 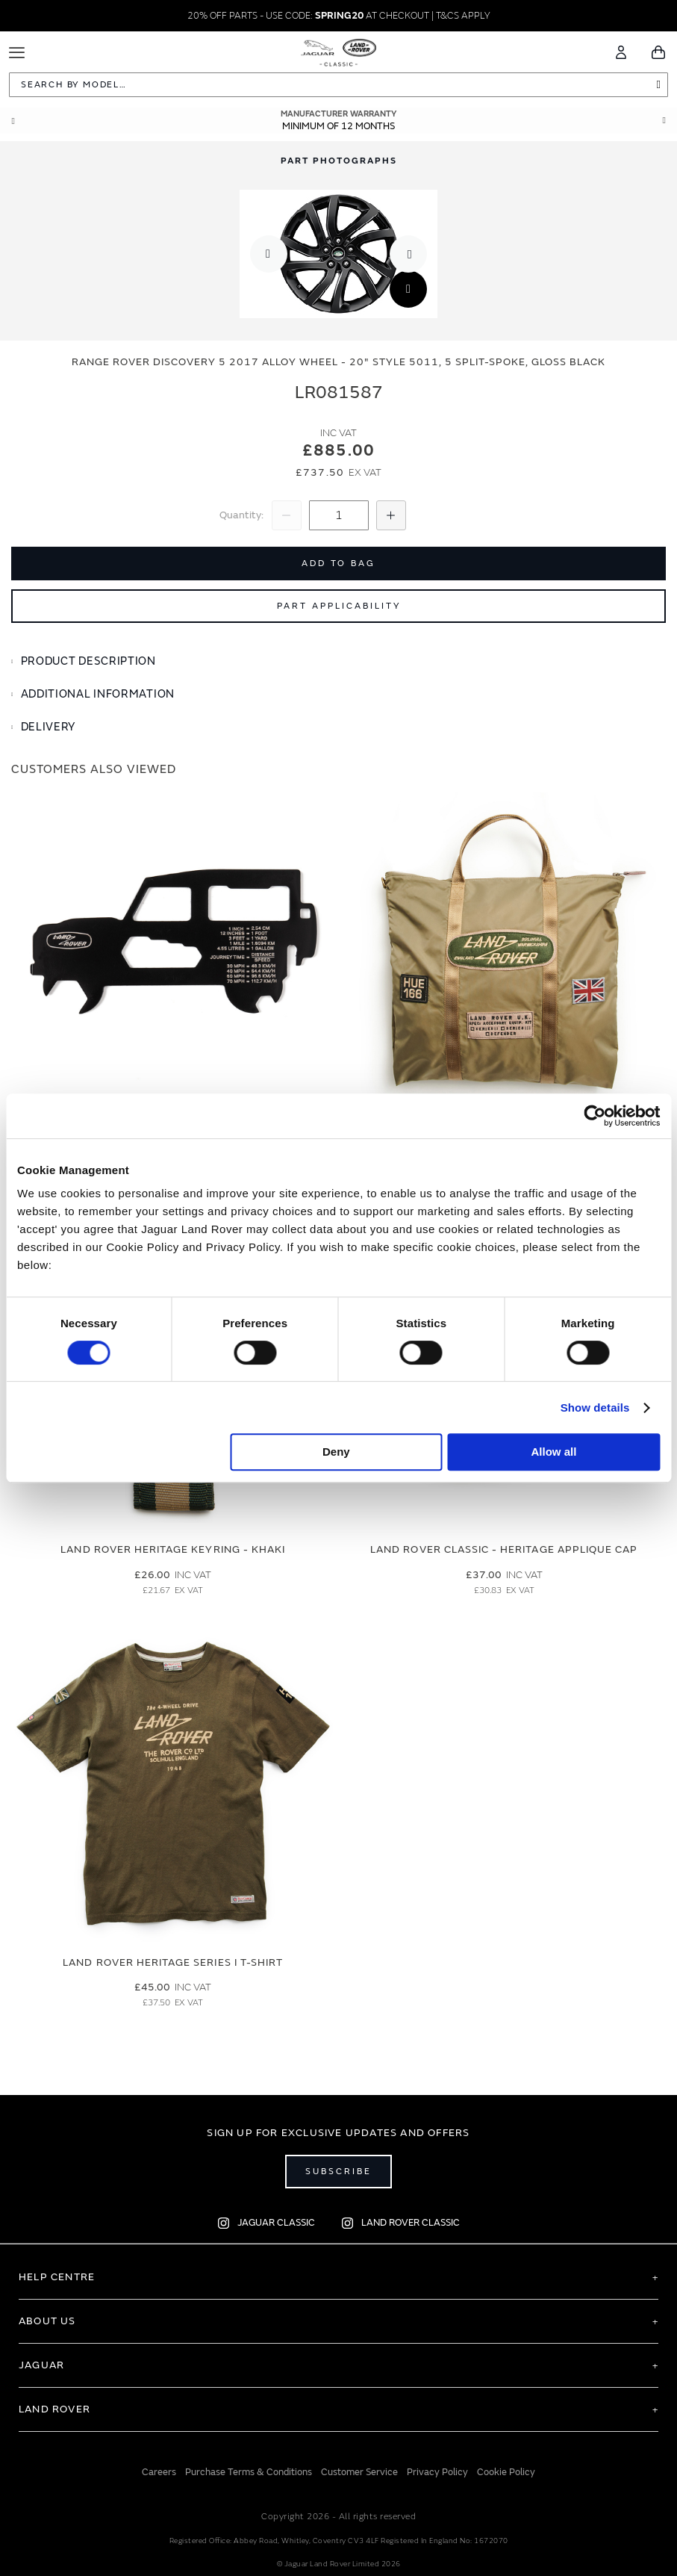 What do you see at coordinates (336, 1451) in the screenshot?
I see `Deny` at bounding box center [336, 1451].